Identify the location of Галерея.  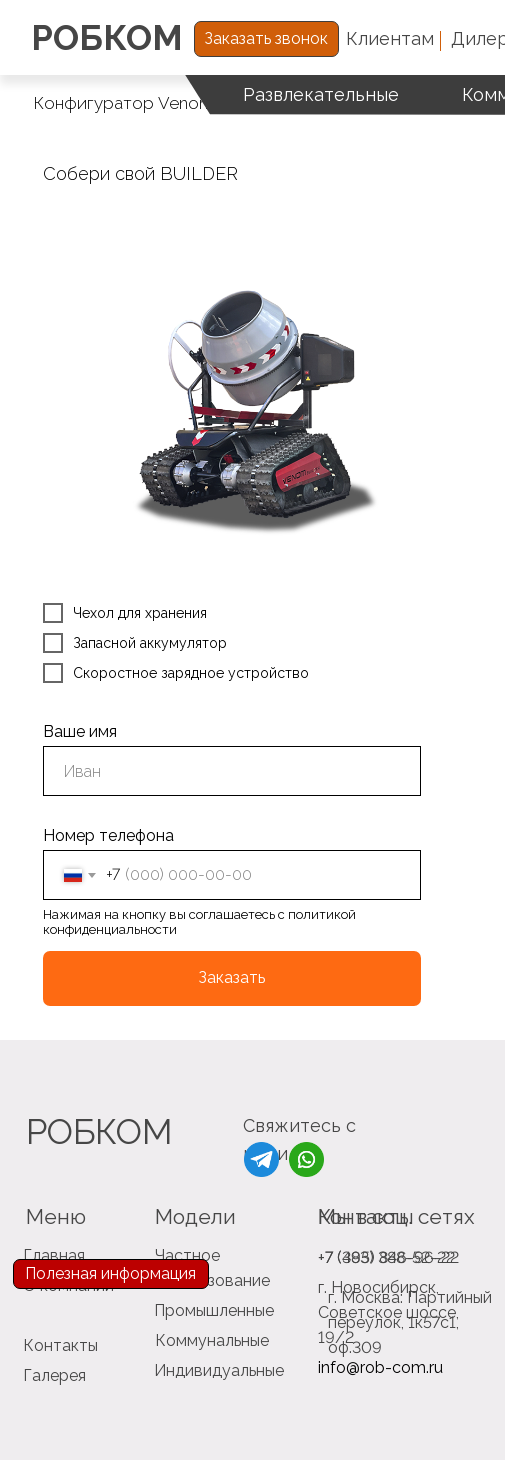
(54, 1375).